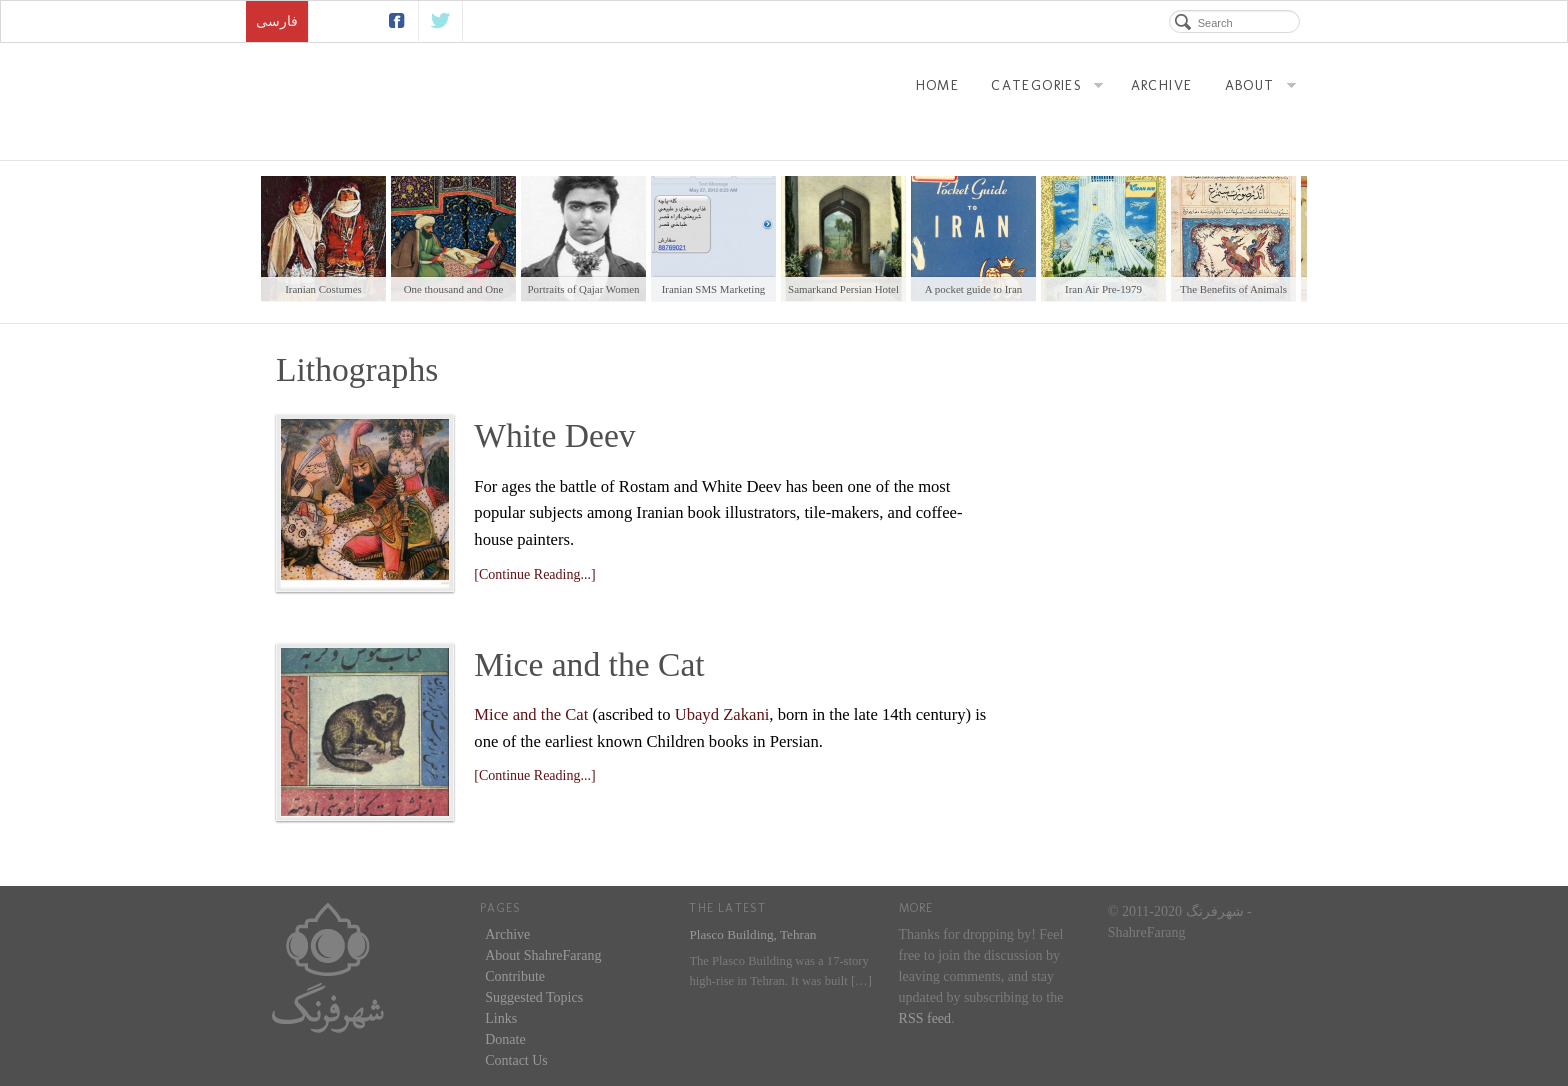 This screenshot has height=1086, width=1568. What do you see at coordinates (543, 955) in the screenshot?
I see `About ShahreFarang` at bounding box center [543, 955].